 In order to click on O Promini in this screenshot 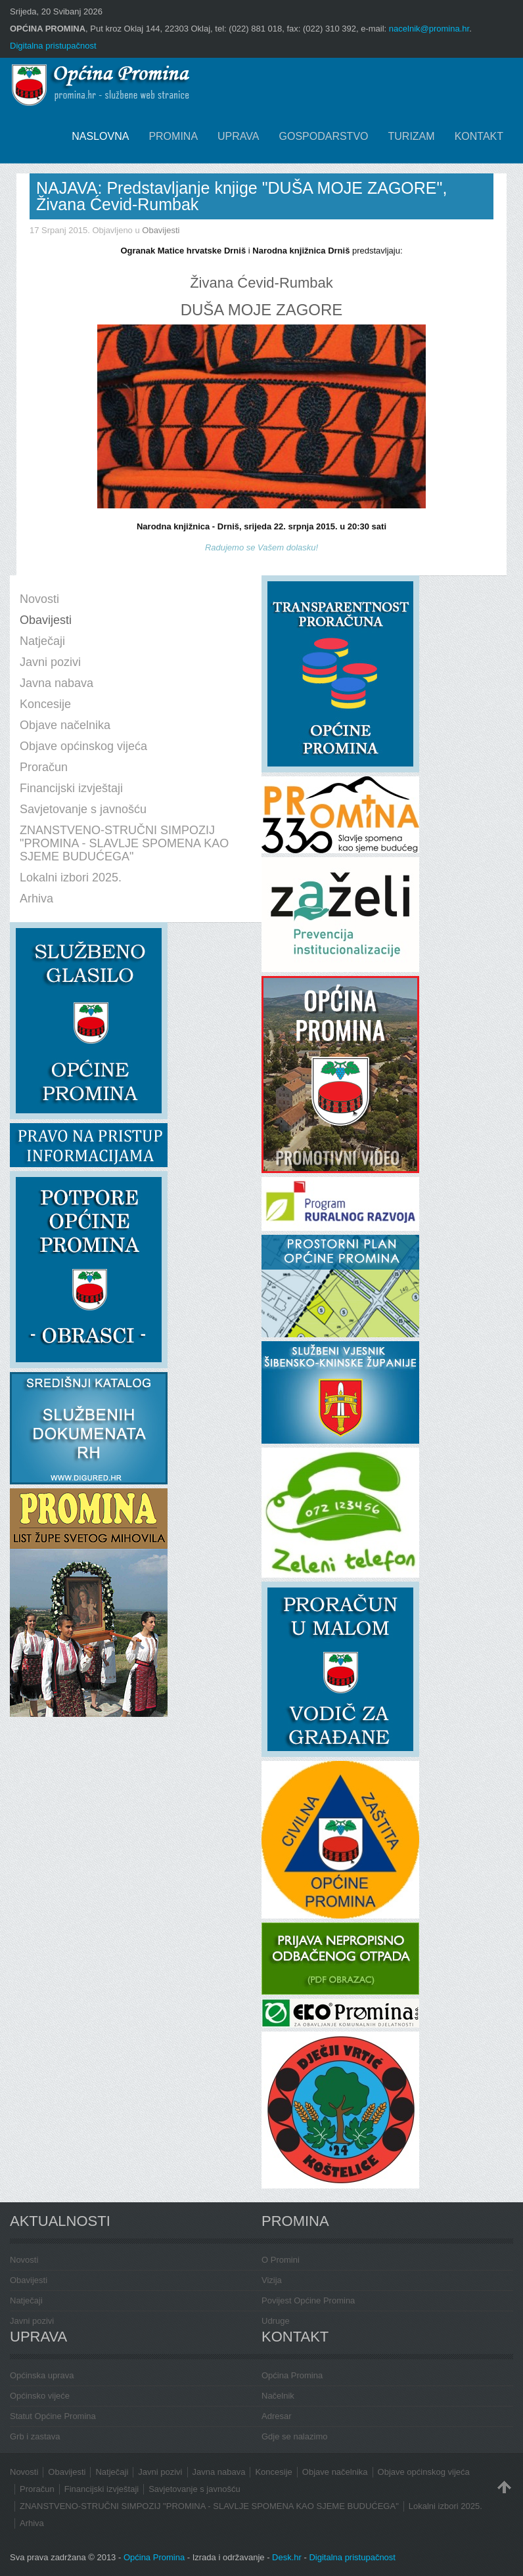, I will do `click(281, 2260)`.